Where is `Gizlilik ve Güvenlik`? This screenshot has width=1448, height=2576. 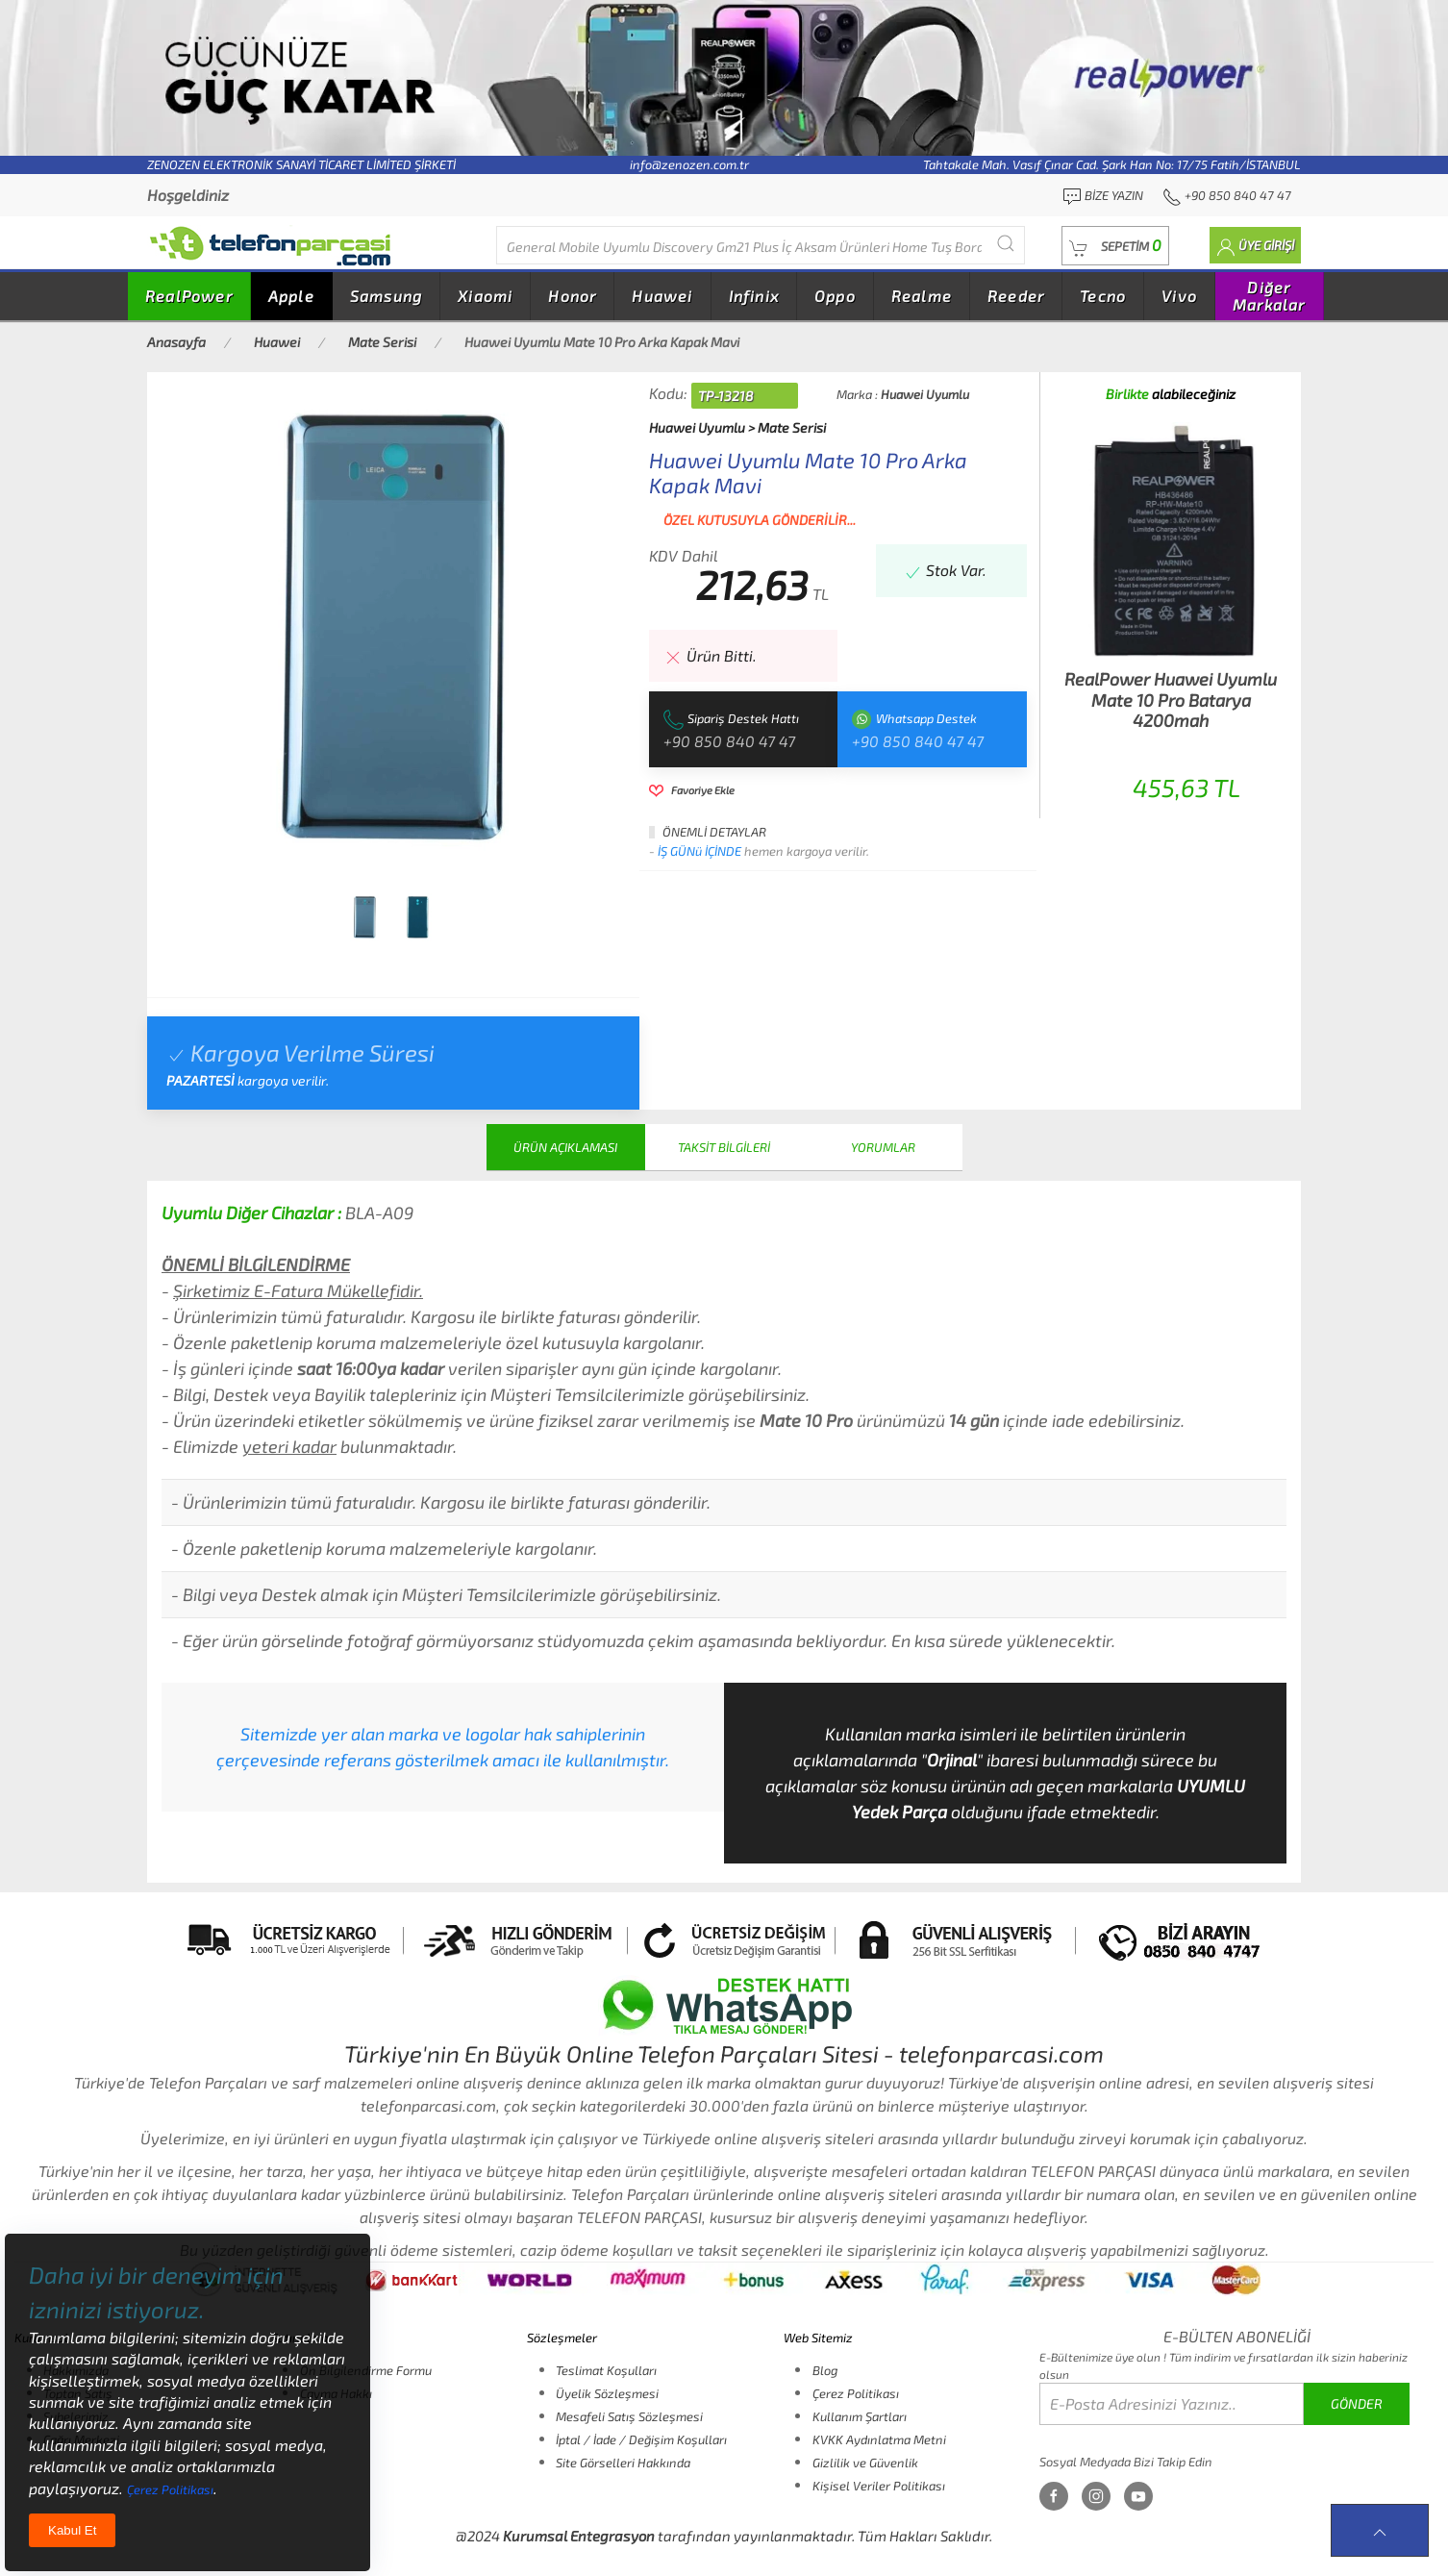 Gizlilik ve Güvenlik is located at coordinates (865, 2462).